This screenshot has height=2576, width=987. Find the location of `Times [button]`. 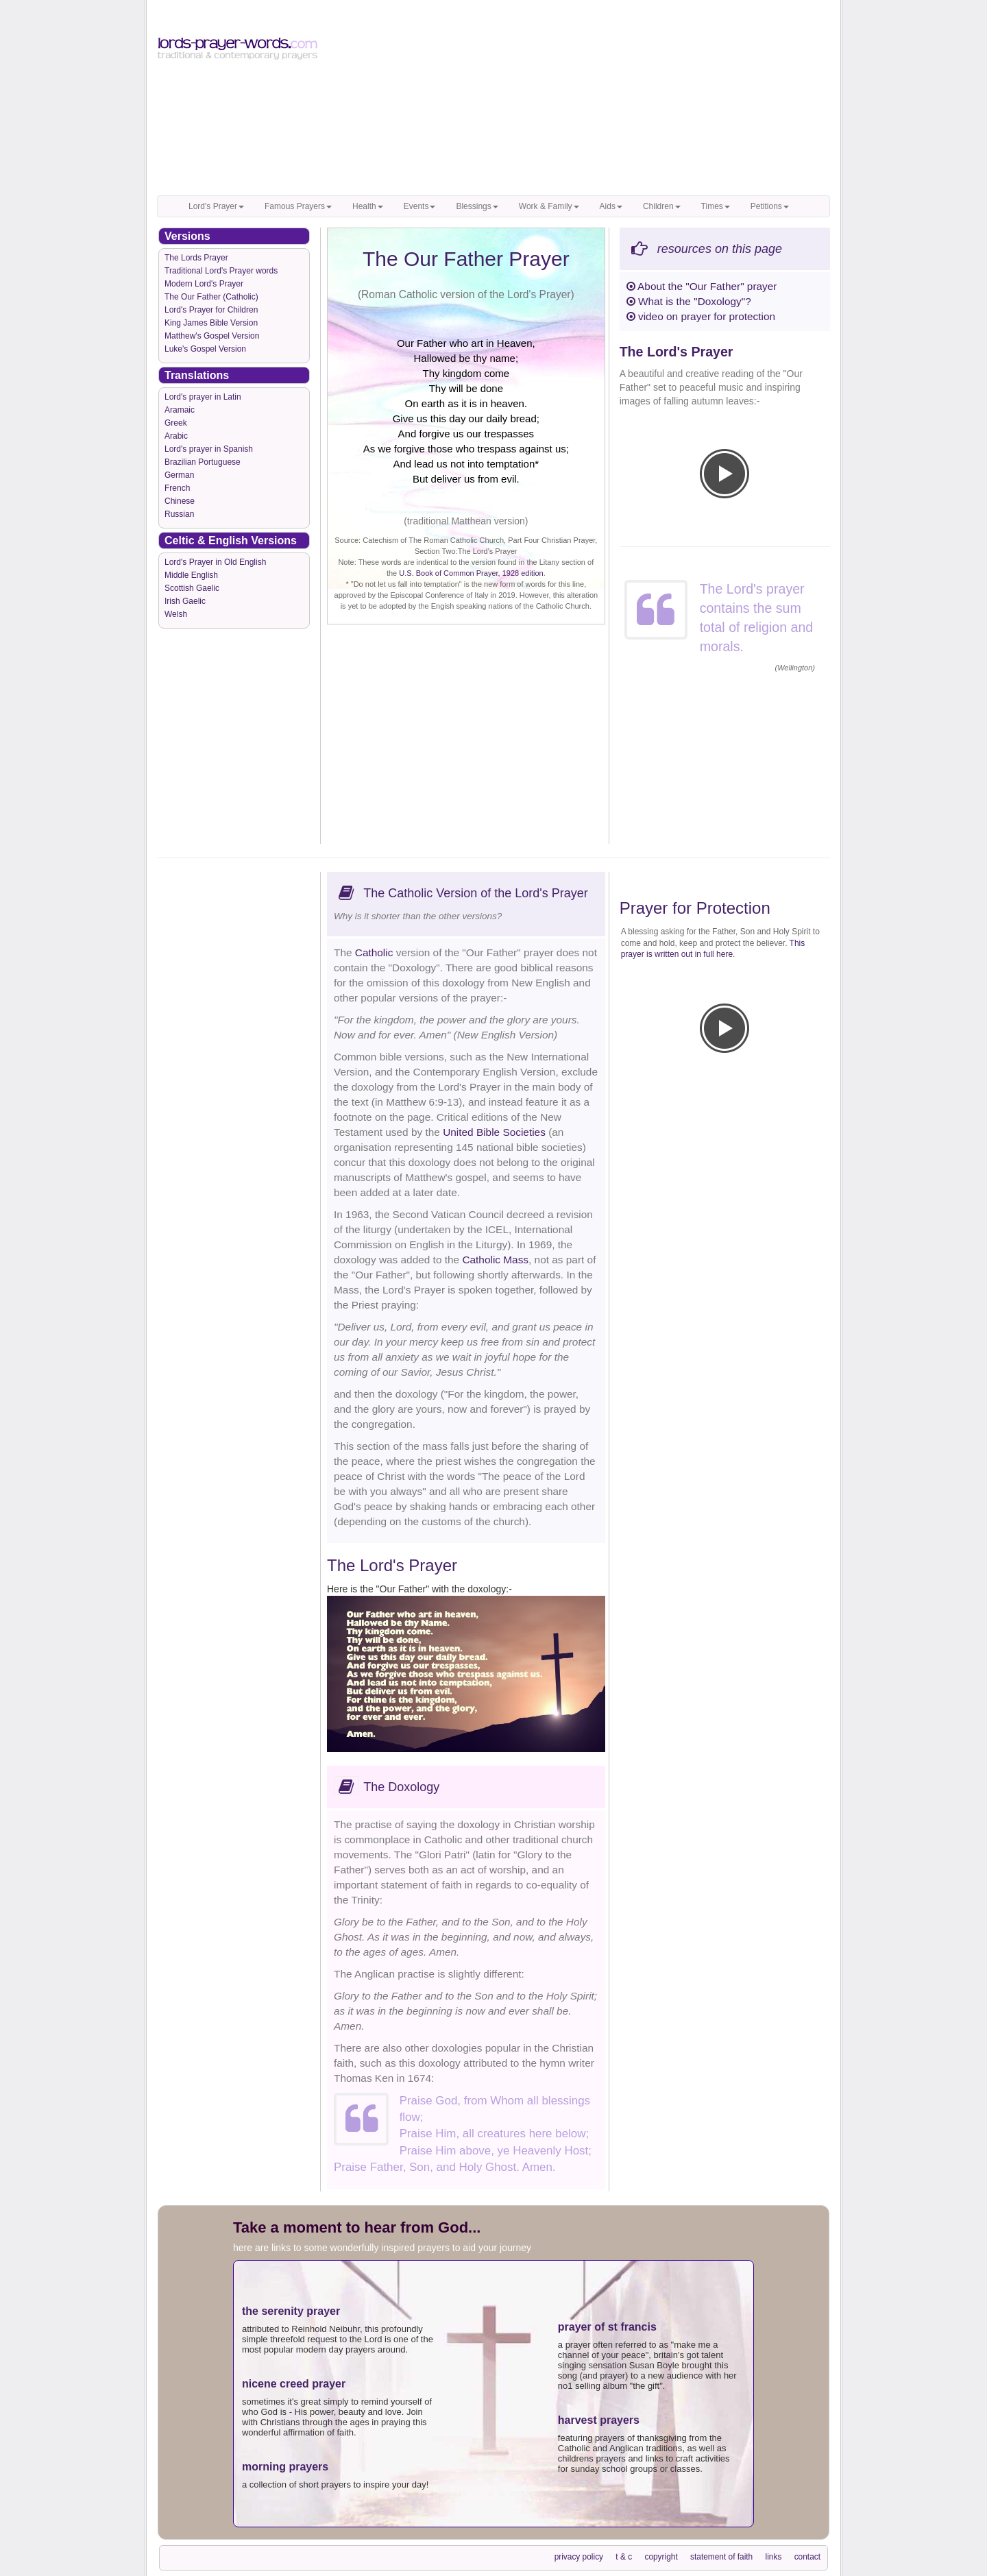

Times [button] is located at coordinates (715, 206).